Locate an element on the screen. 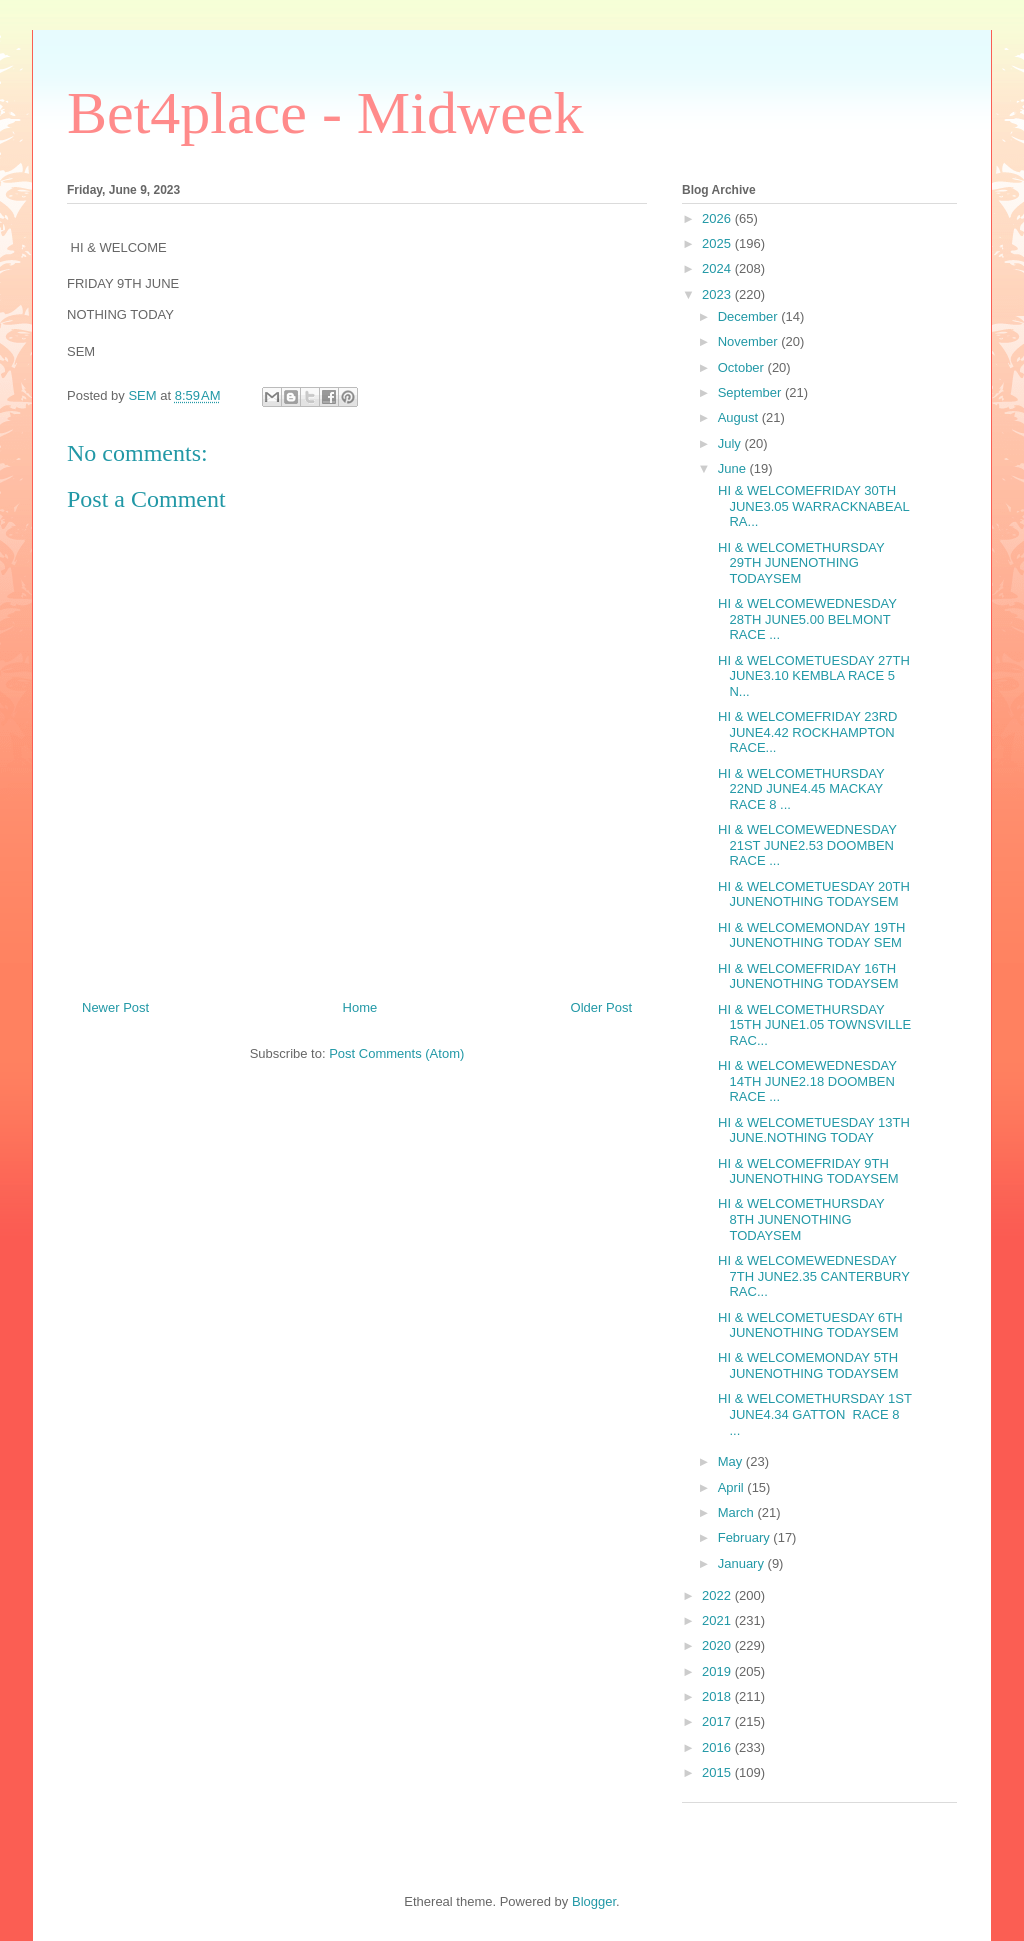  HI & WELCOMETHURSDAY 15TH JUNE1.05 TOWNSVILLE RAC... is located at coordinates (812, 1025).